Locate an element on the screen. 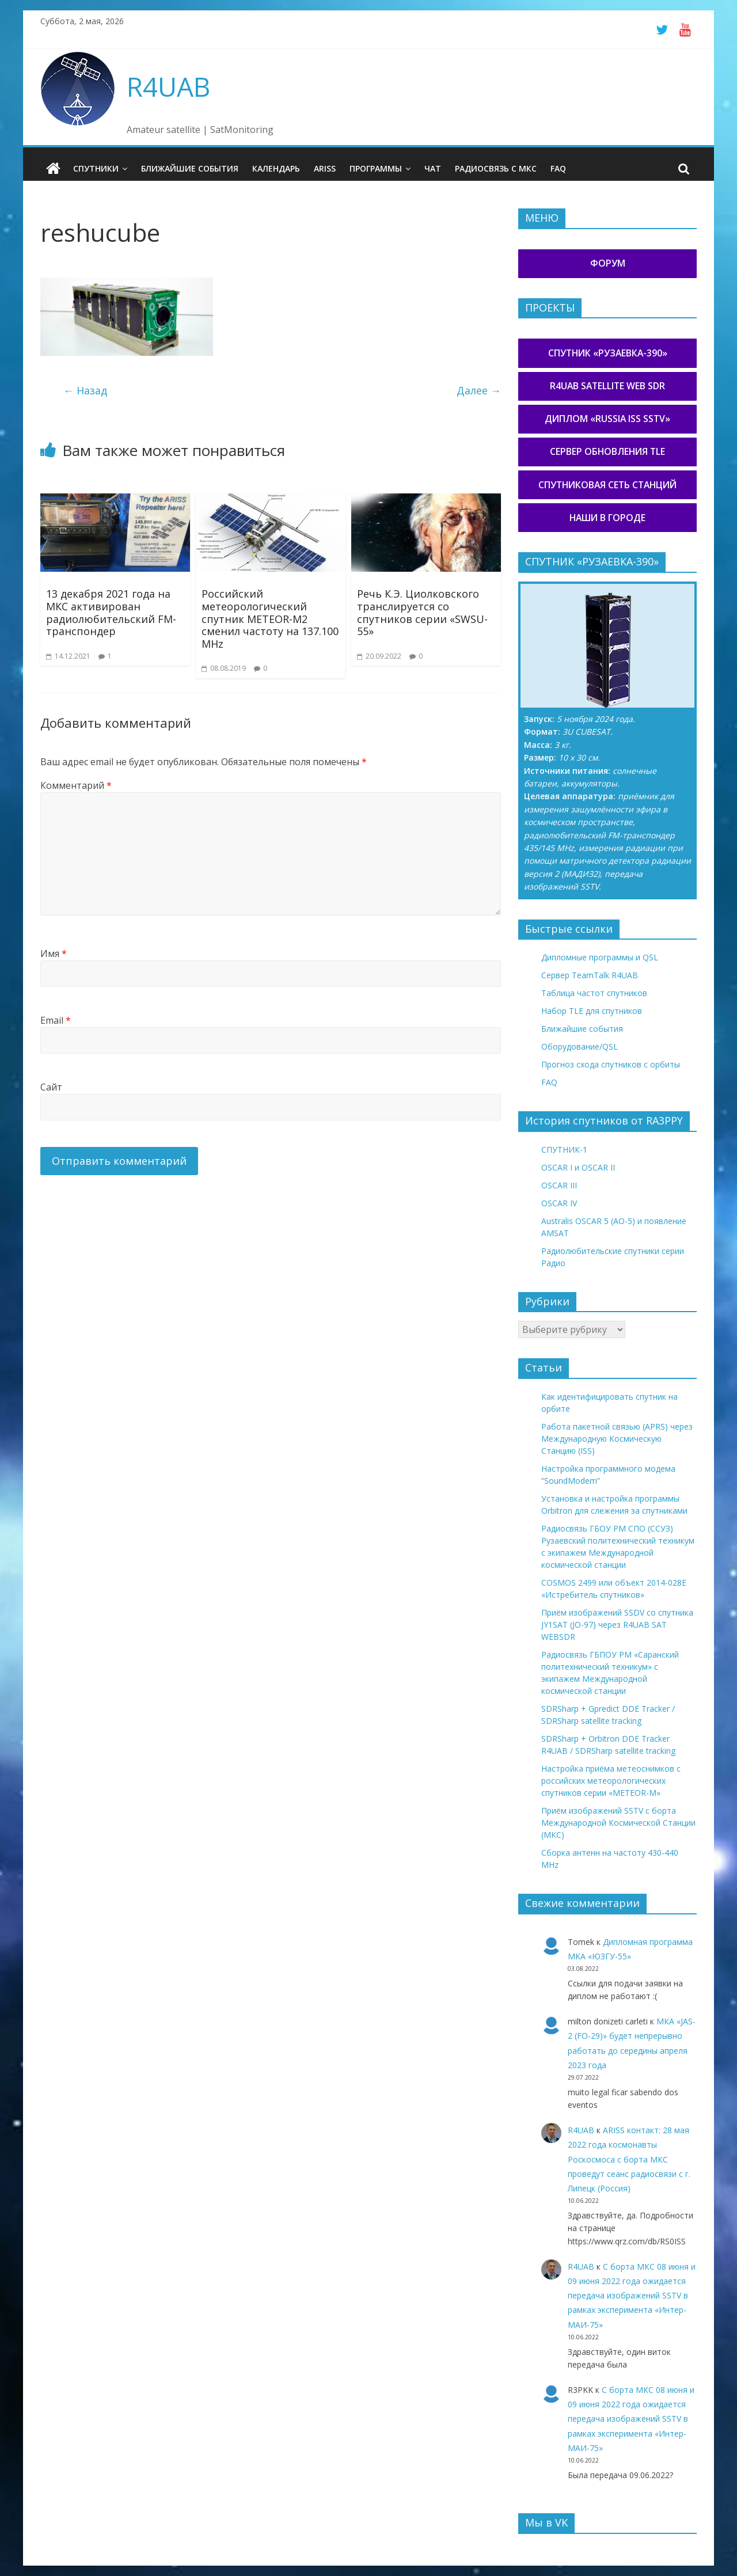 The image size is (737, 2576). FAQ is located at coordinates (558, 168).